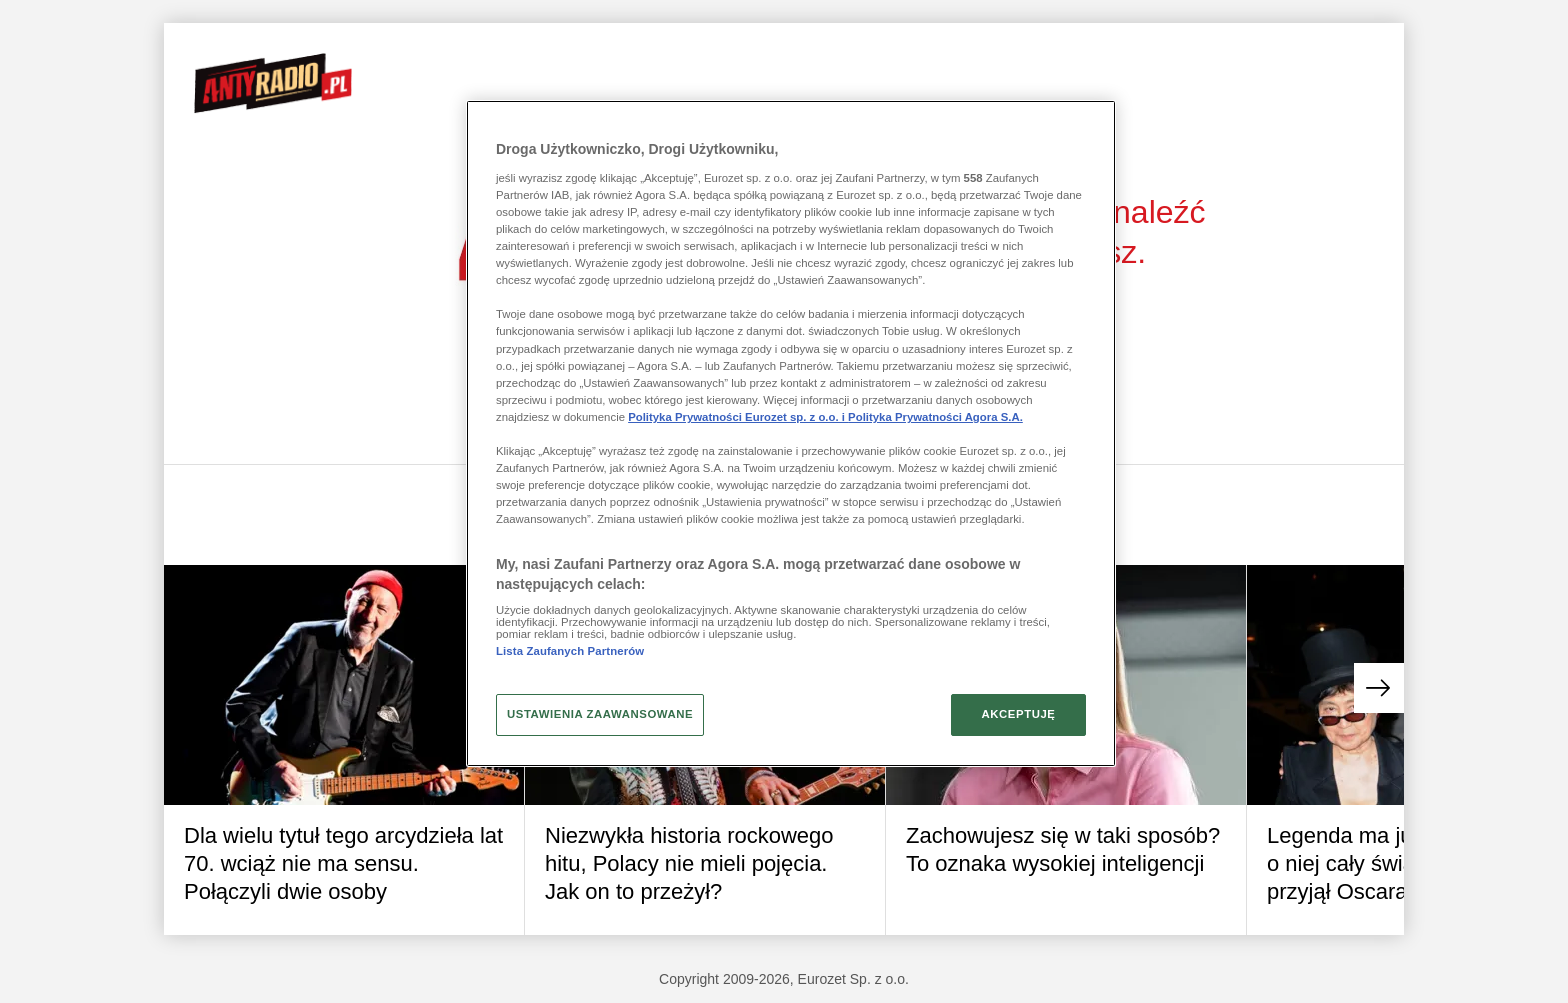 This screenshot has width=1568, height=1003. I want to click on Lista Zaufanych Partnerów, so click(570, 651).